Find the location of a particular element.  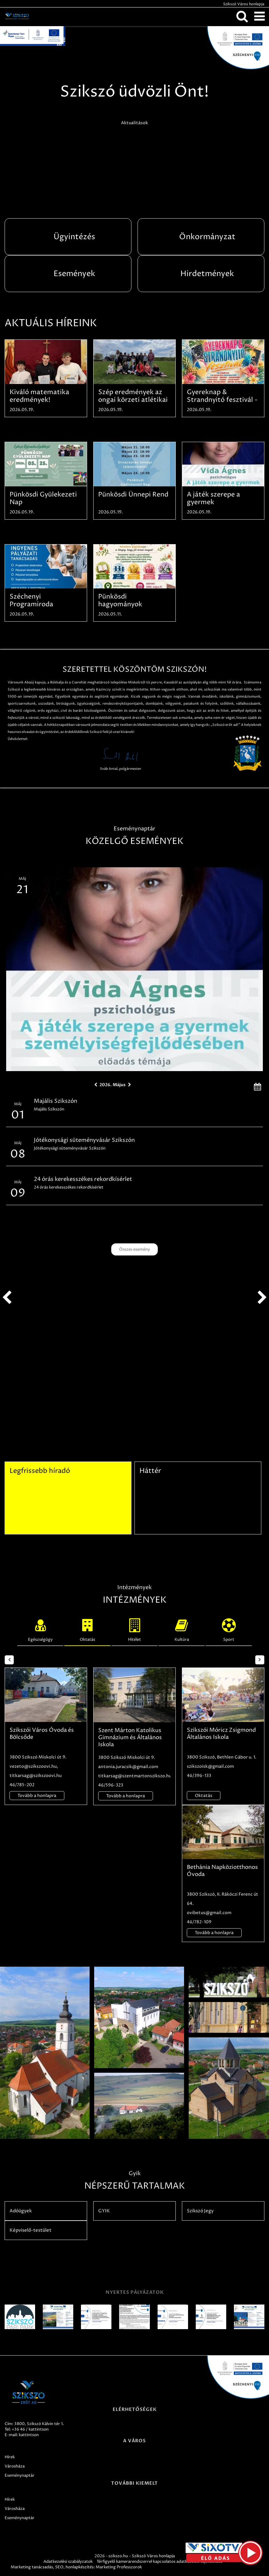

Sport is located at coordinates (229, 1628).